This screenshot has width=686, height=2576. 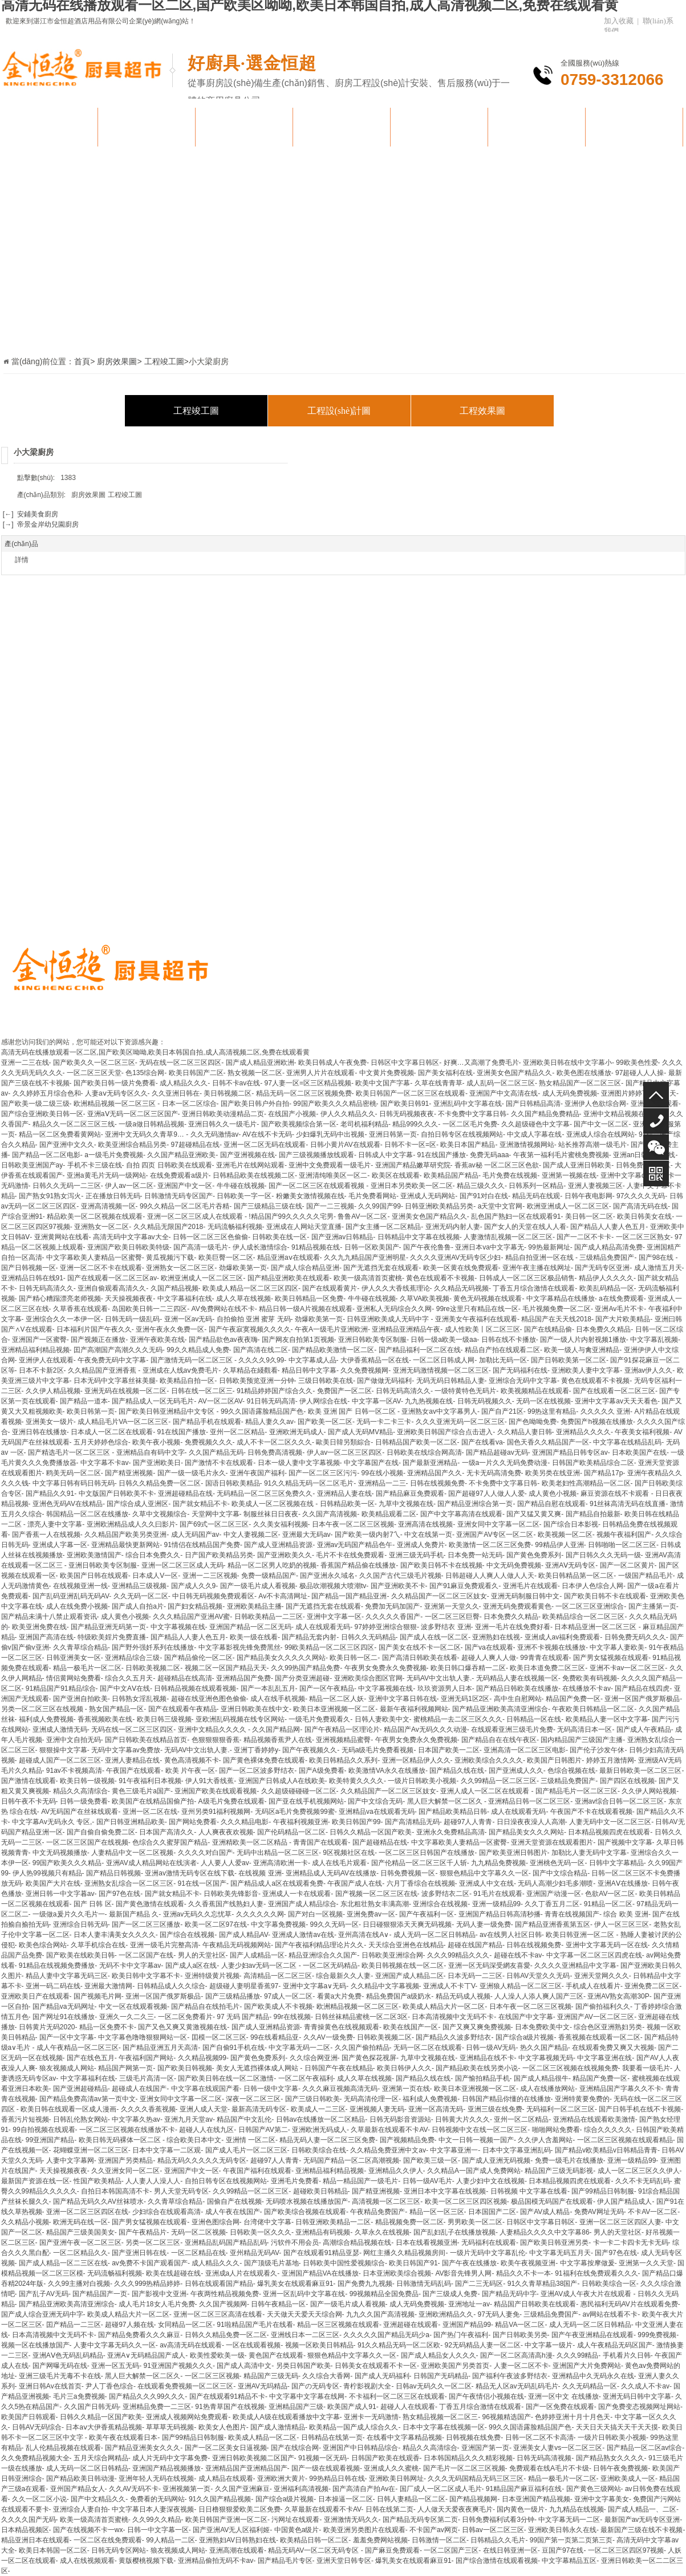 What do you see at coordinates (237, 1432) in the screenshot?
I see `亚州一区二区精品` at bounding box center [237, 1432].